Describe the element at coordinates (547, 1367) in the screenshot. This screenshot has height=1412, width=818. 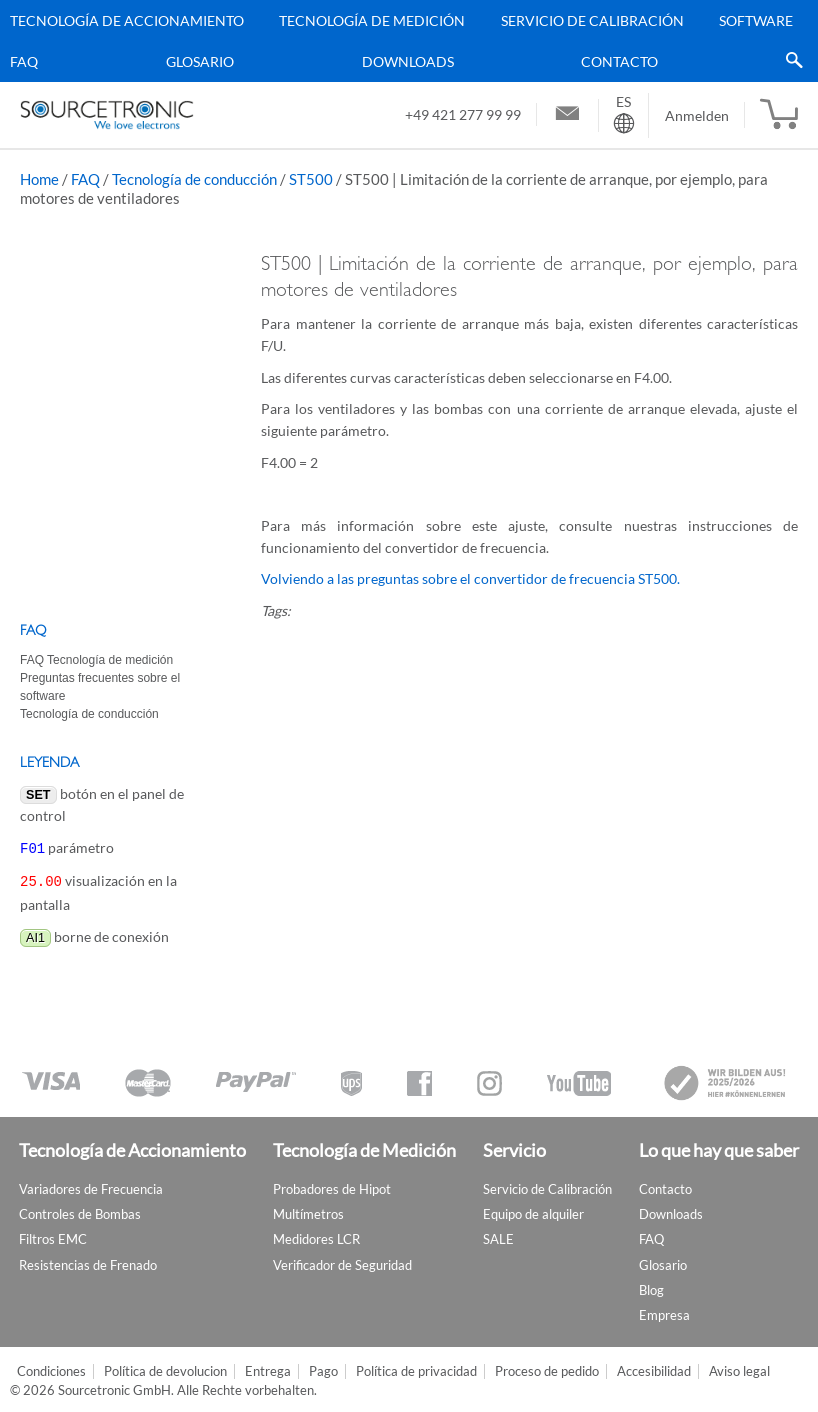
I see `Proceso de pedido` at that location.